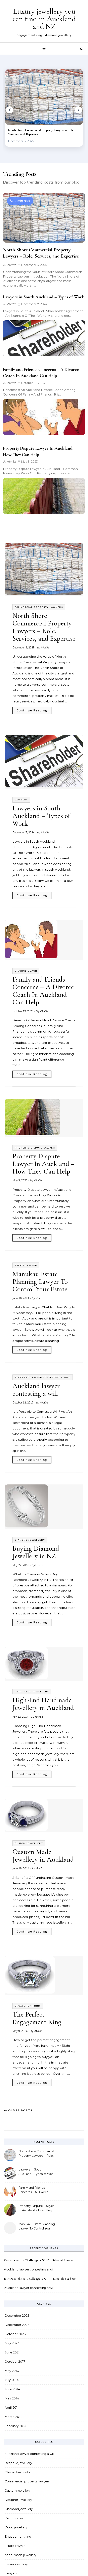 This screenshot has height=2576, width=88. Describe the element at coordinates (15, 2361) in the screenshot. I see `October 2017` at that location.